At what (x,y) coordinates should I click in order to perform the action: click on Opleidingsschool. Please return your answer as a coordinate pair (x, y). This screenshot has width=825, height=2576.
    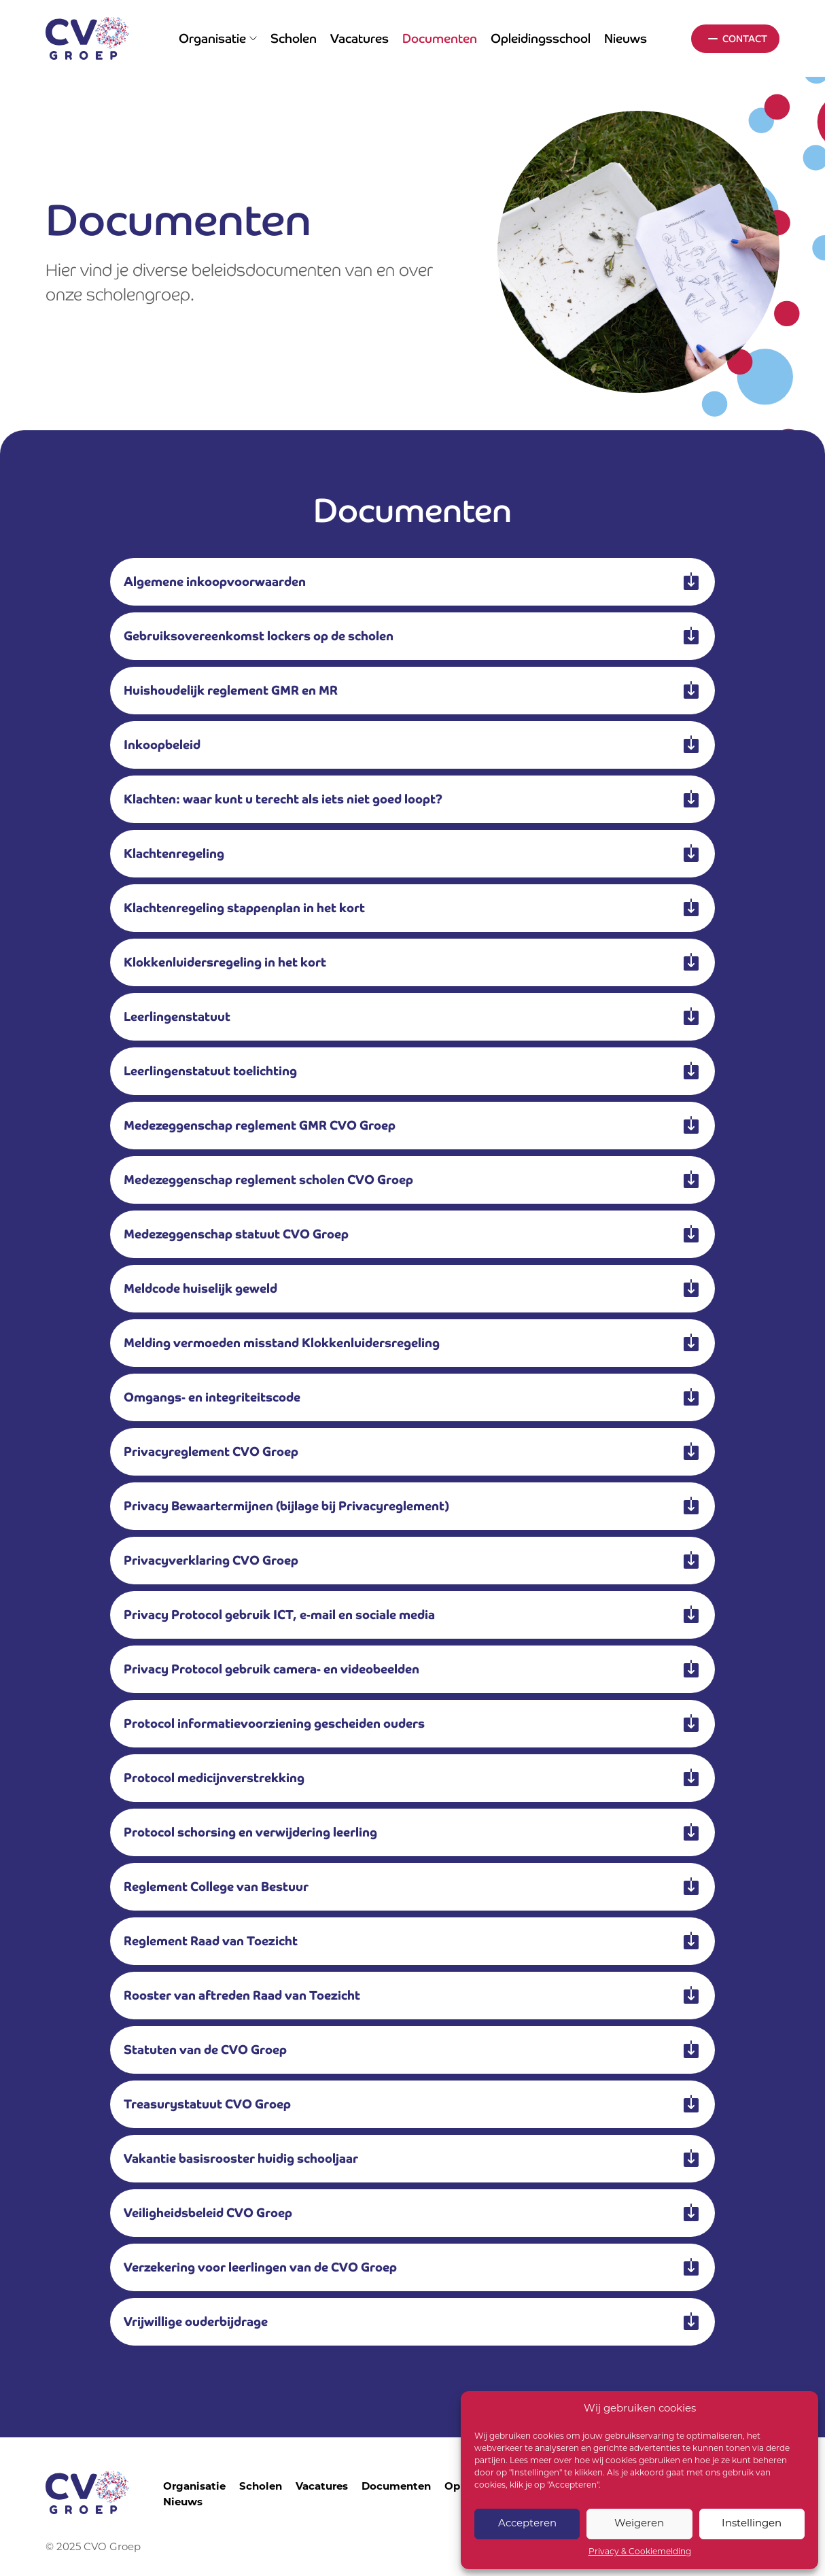
    Looking at the image, I should click on (541, 38).